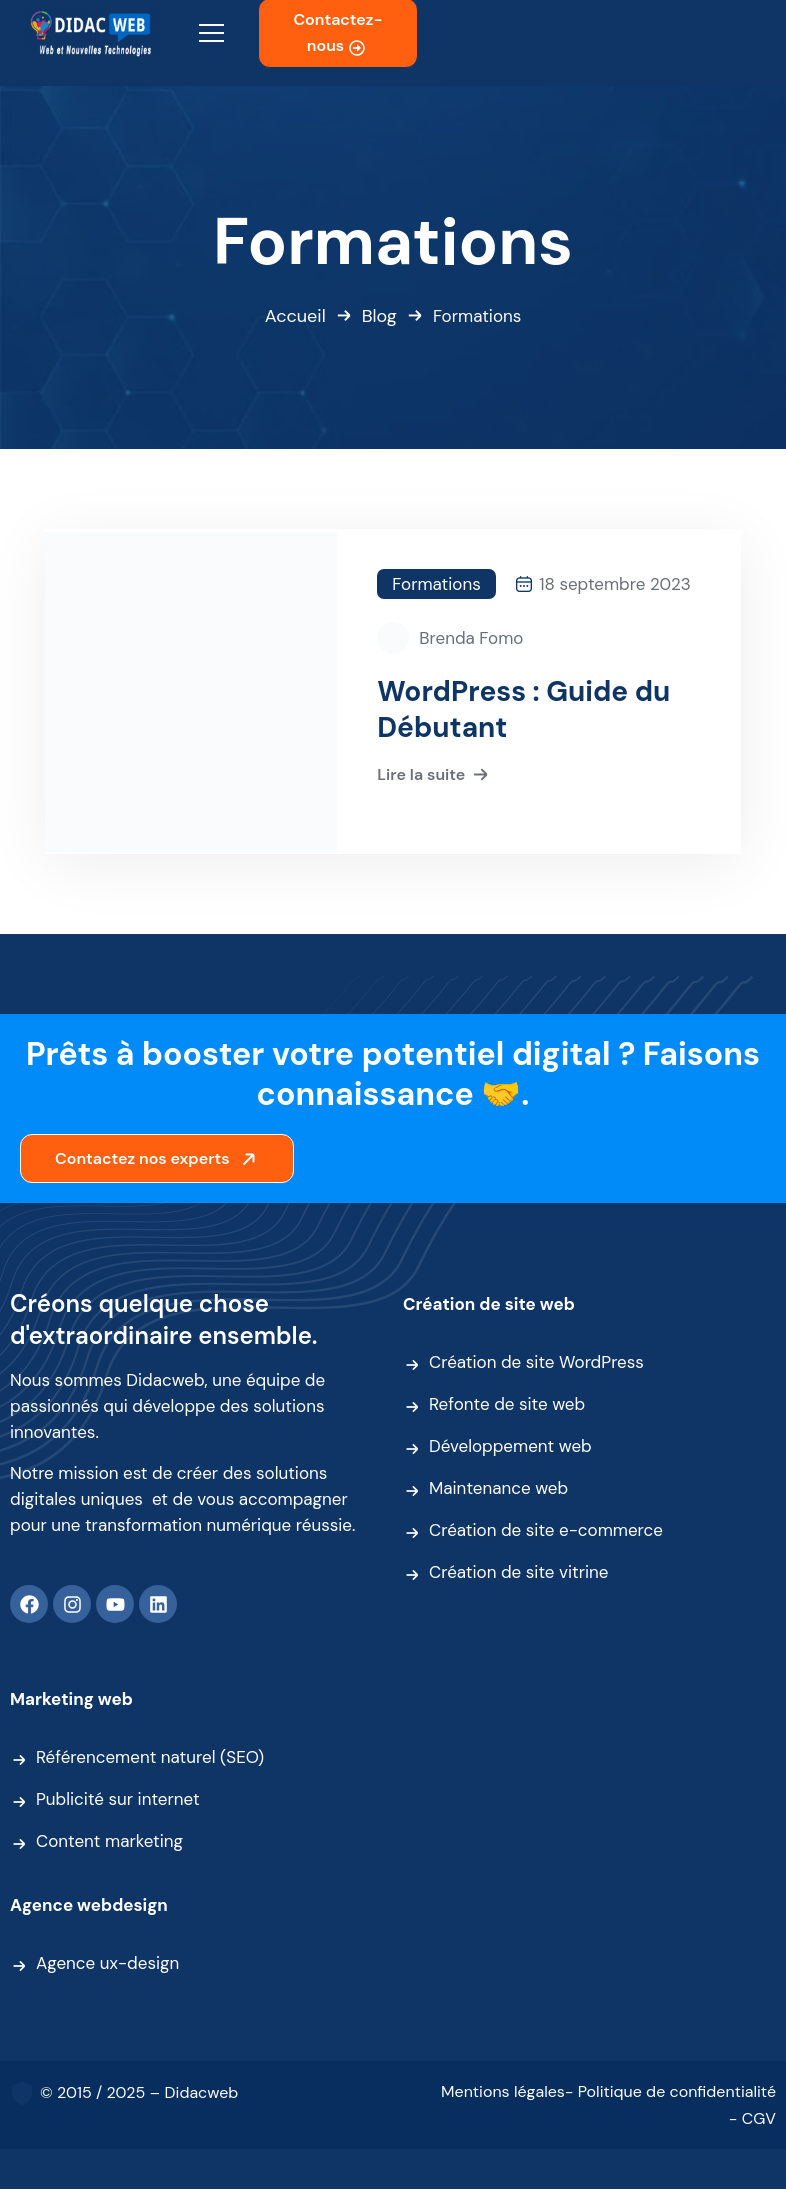 The height and width of the screenshot is (2190, 786). What do you see at coordinates (115, 1605) in the screenshot?
I see `[Youtube]` at bounding box center [115, 1605].